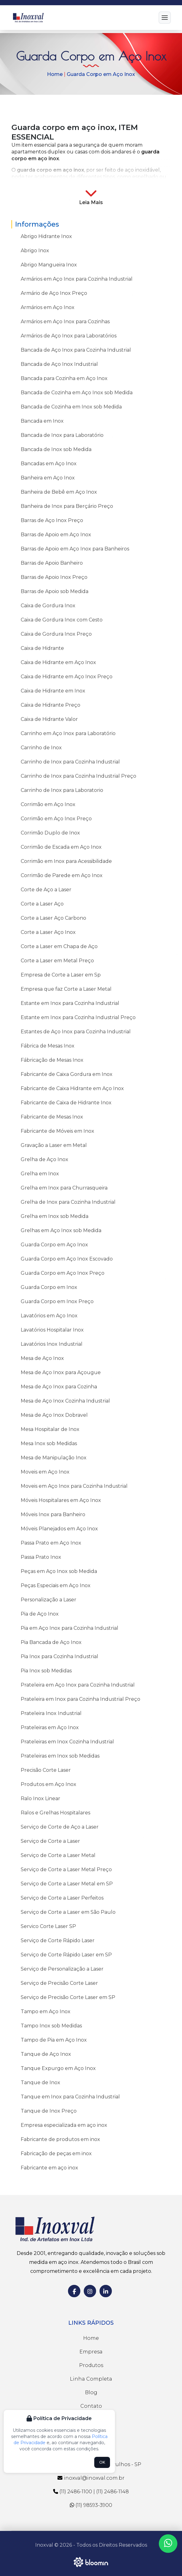  What do you see at coordinates (58, 1855) in the screenshot?
I see `Serviço de Corte a Laser Metal` at bounding box center [58, 1855].